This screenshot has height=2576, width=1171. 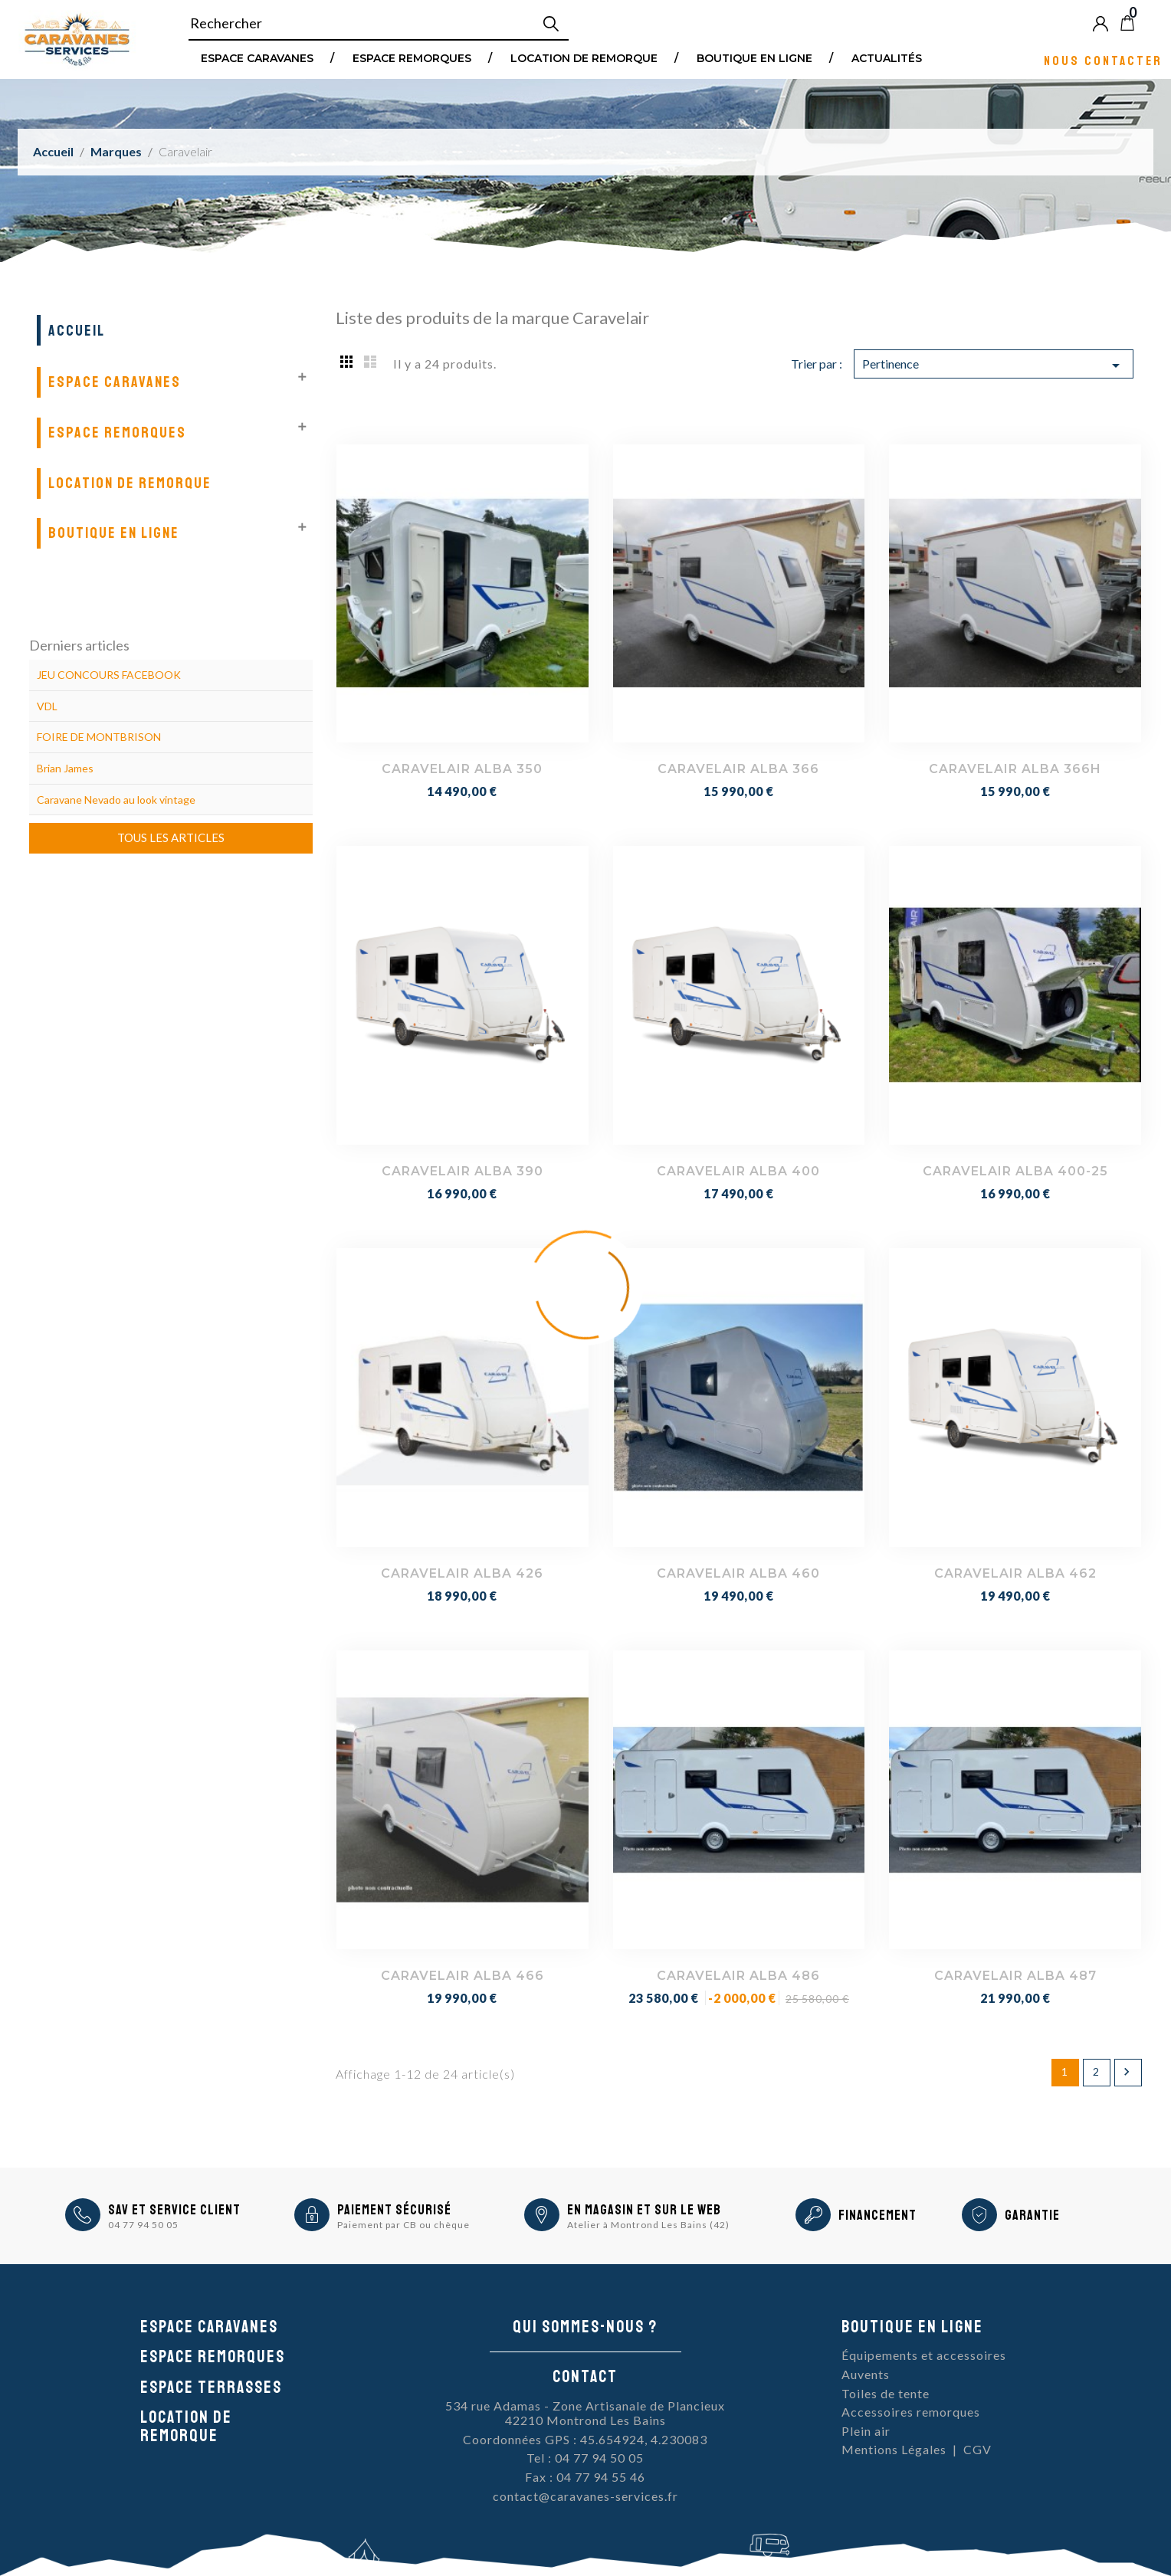 I want to click on CARAVELAIR ALBA 486, so click(x=738, y=1975).